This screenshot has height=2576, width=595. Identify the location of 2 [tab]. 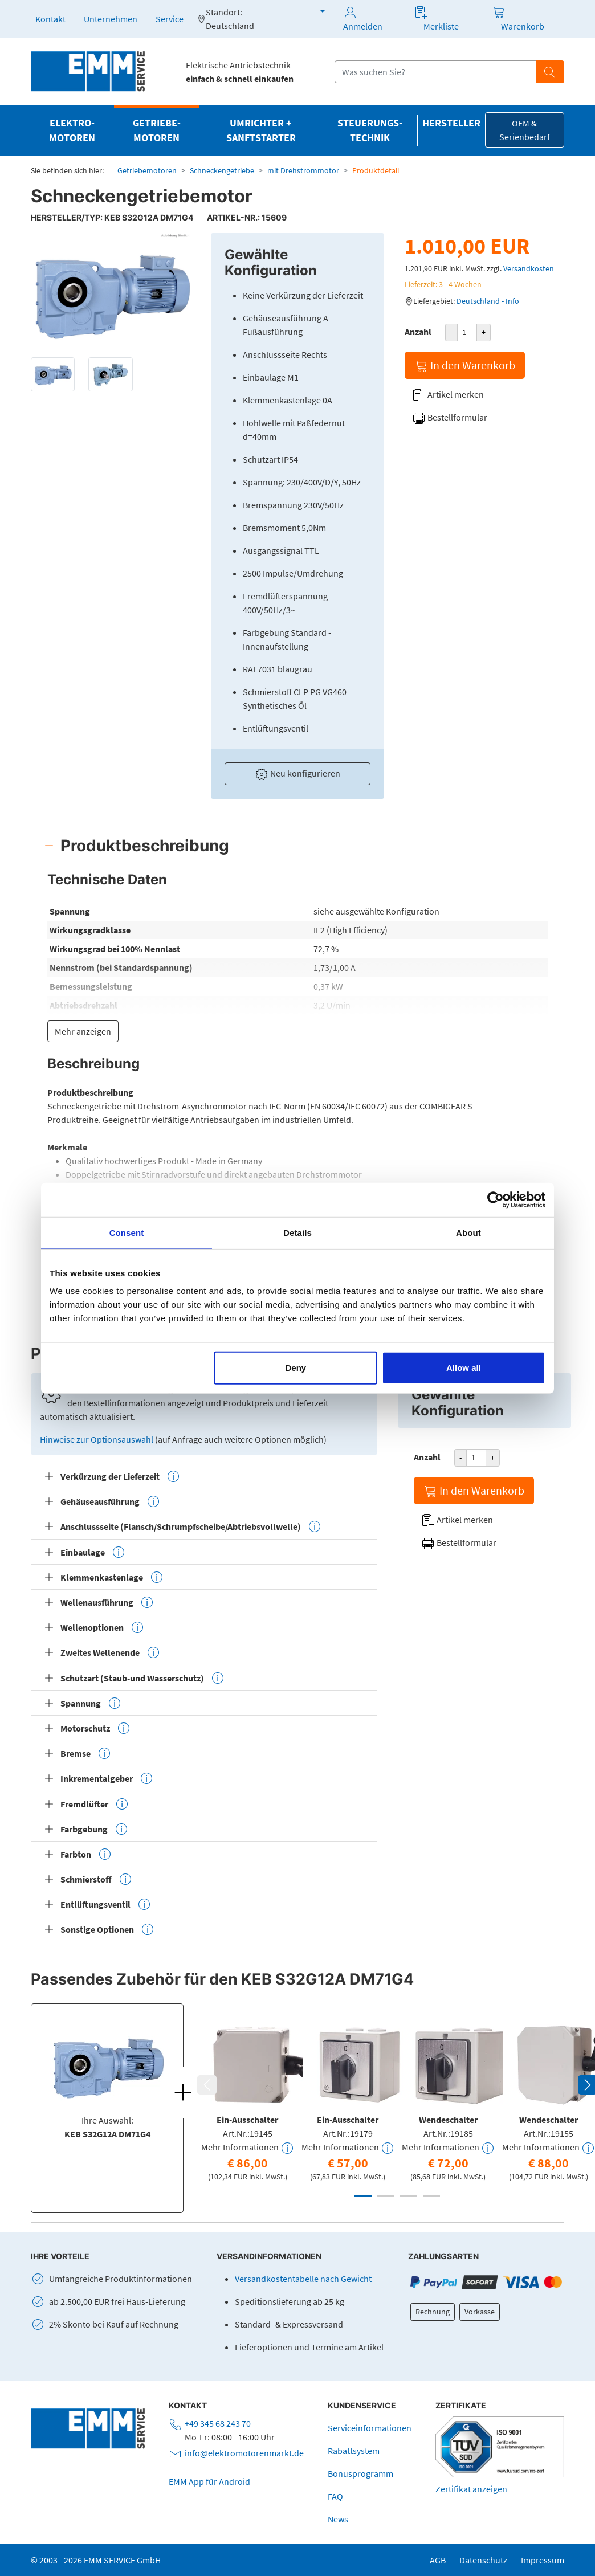
(385, 2196).